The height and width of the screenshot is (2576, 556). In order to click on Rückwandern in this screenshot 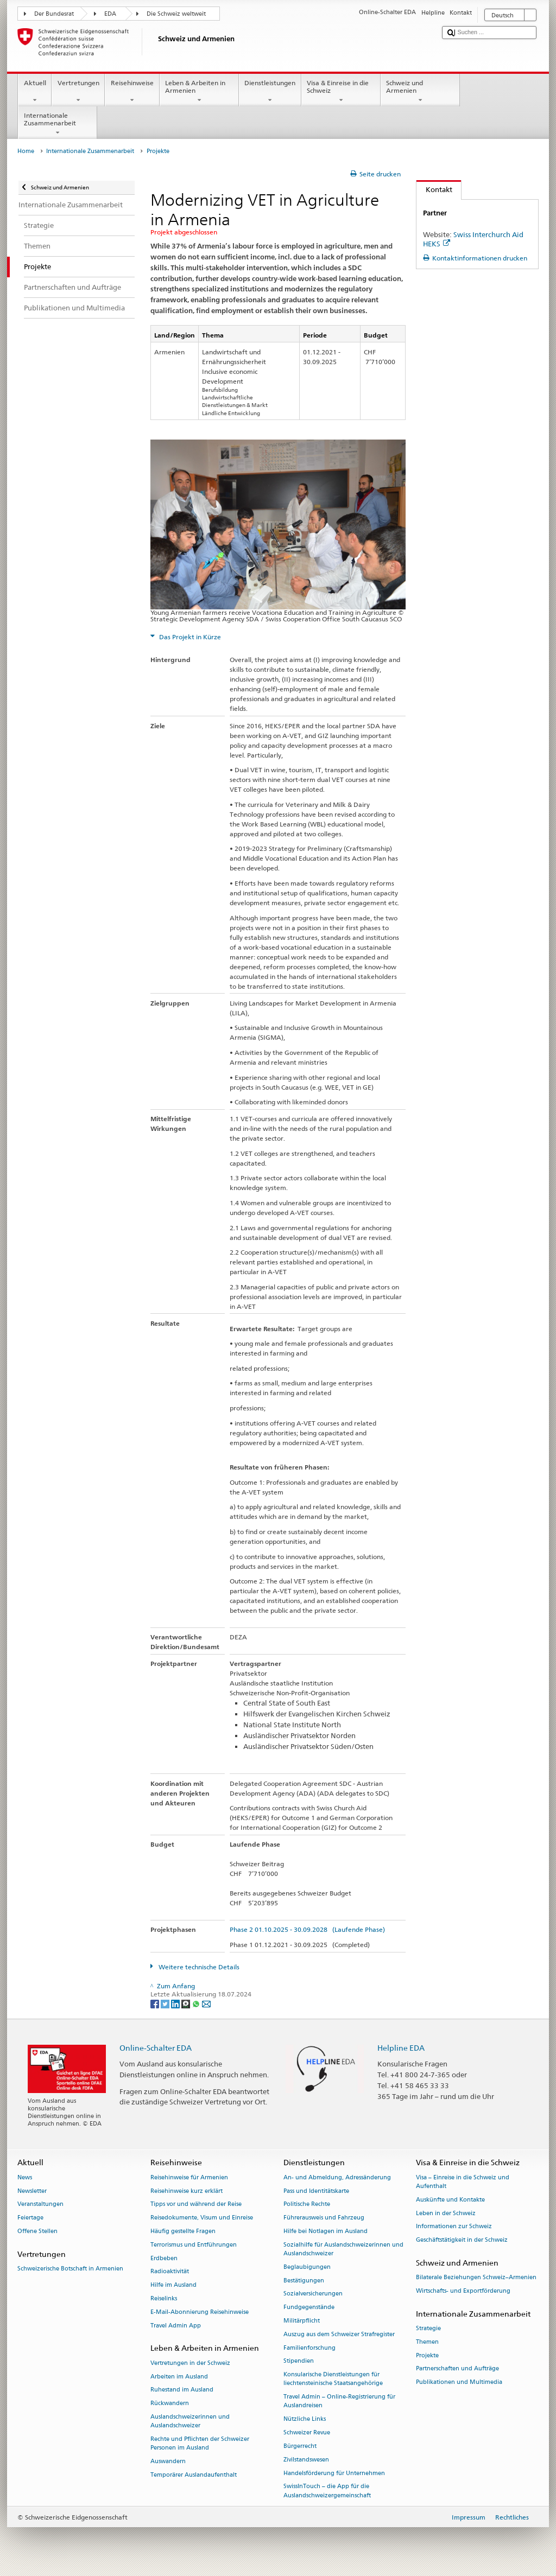, I will do `click(169, 2403)`.